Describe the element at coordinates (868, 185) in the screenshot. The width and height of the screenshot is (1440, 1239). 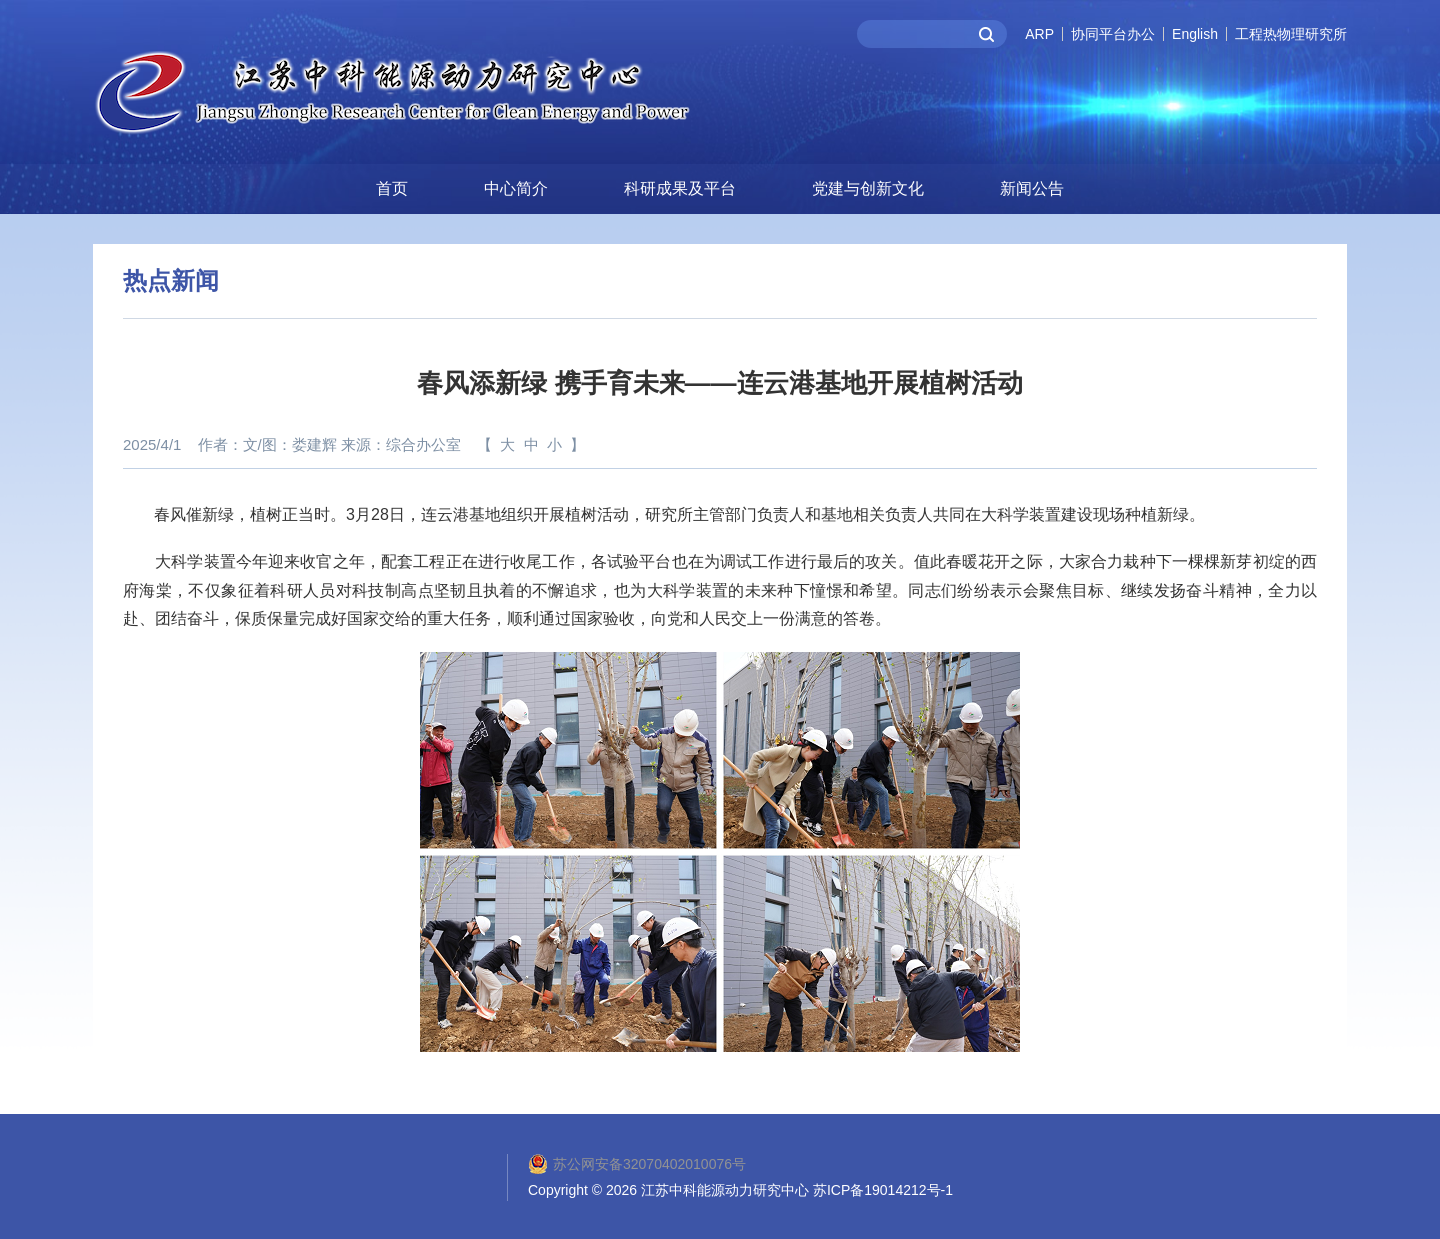
I see `党建与创新文化` at that location.